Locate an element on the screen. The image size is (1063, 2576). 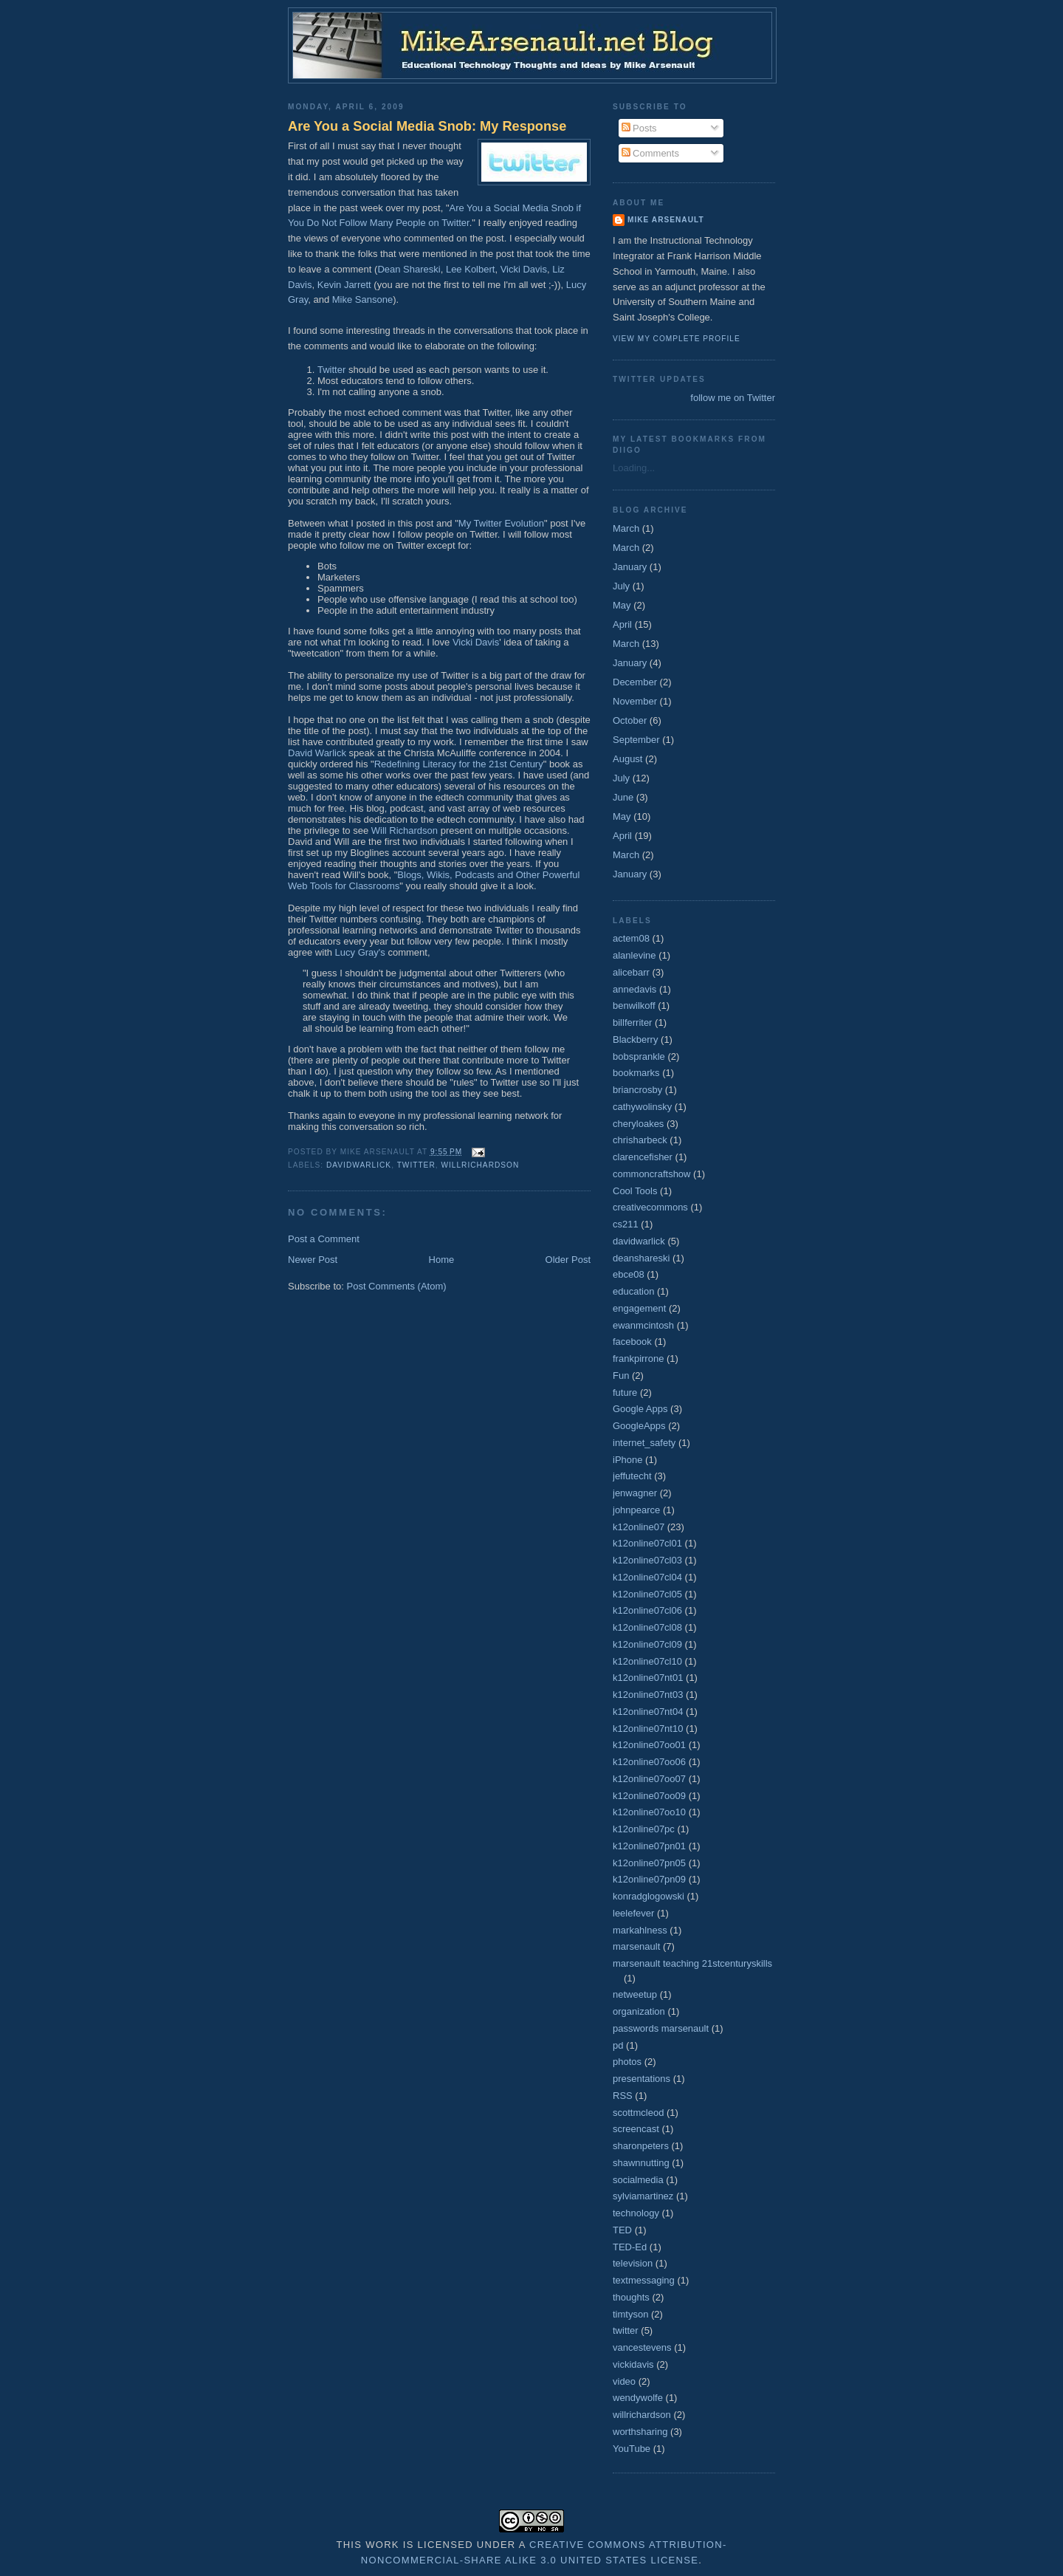
December is located at coordinates (635, 682).